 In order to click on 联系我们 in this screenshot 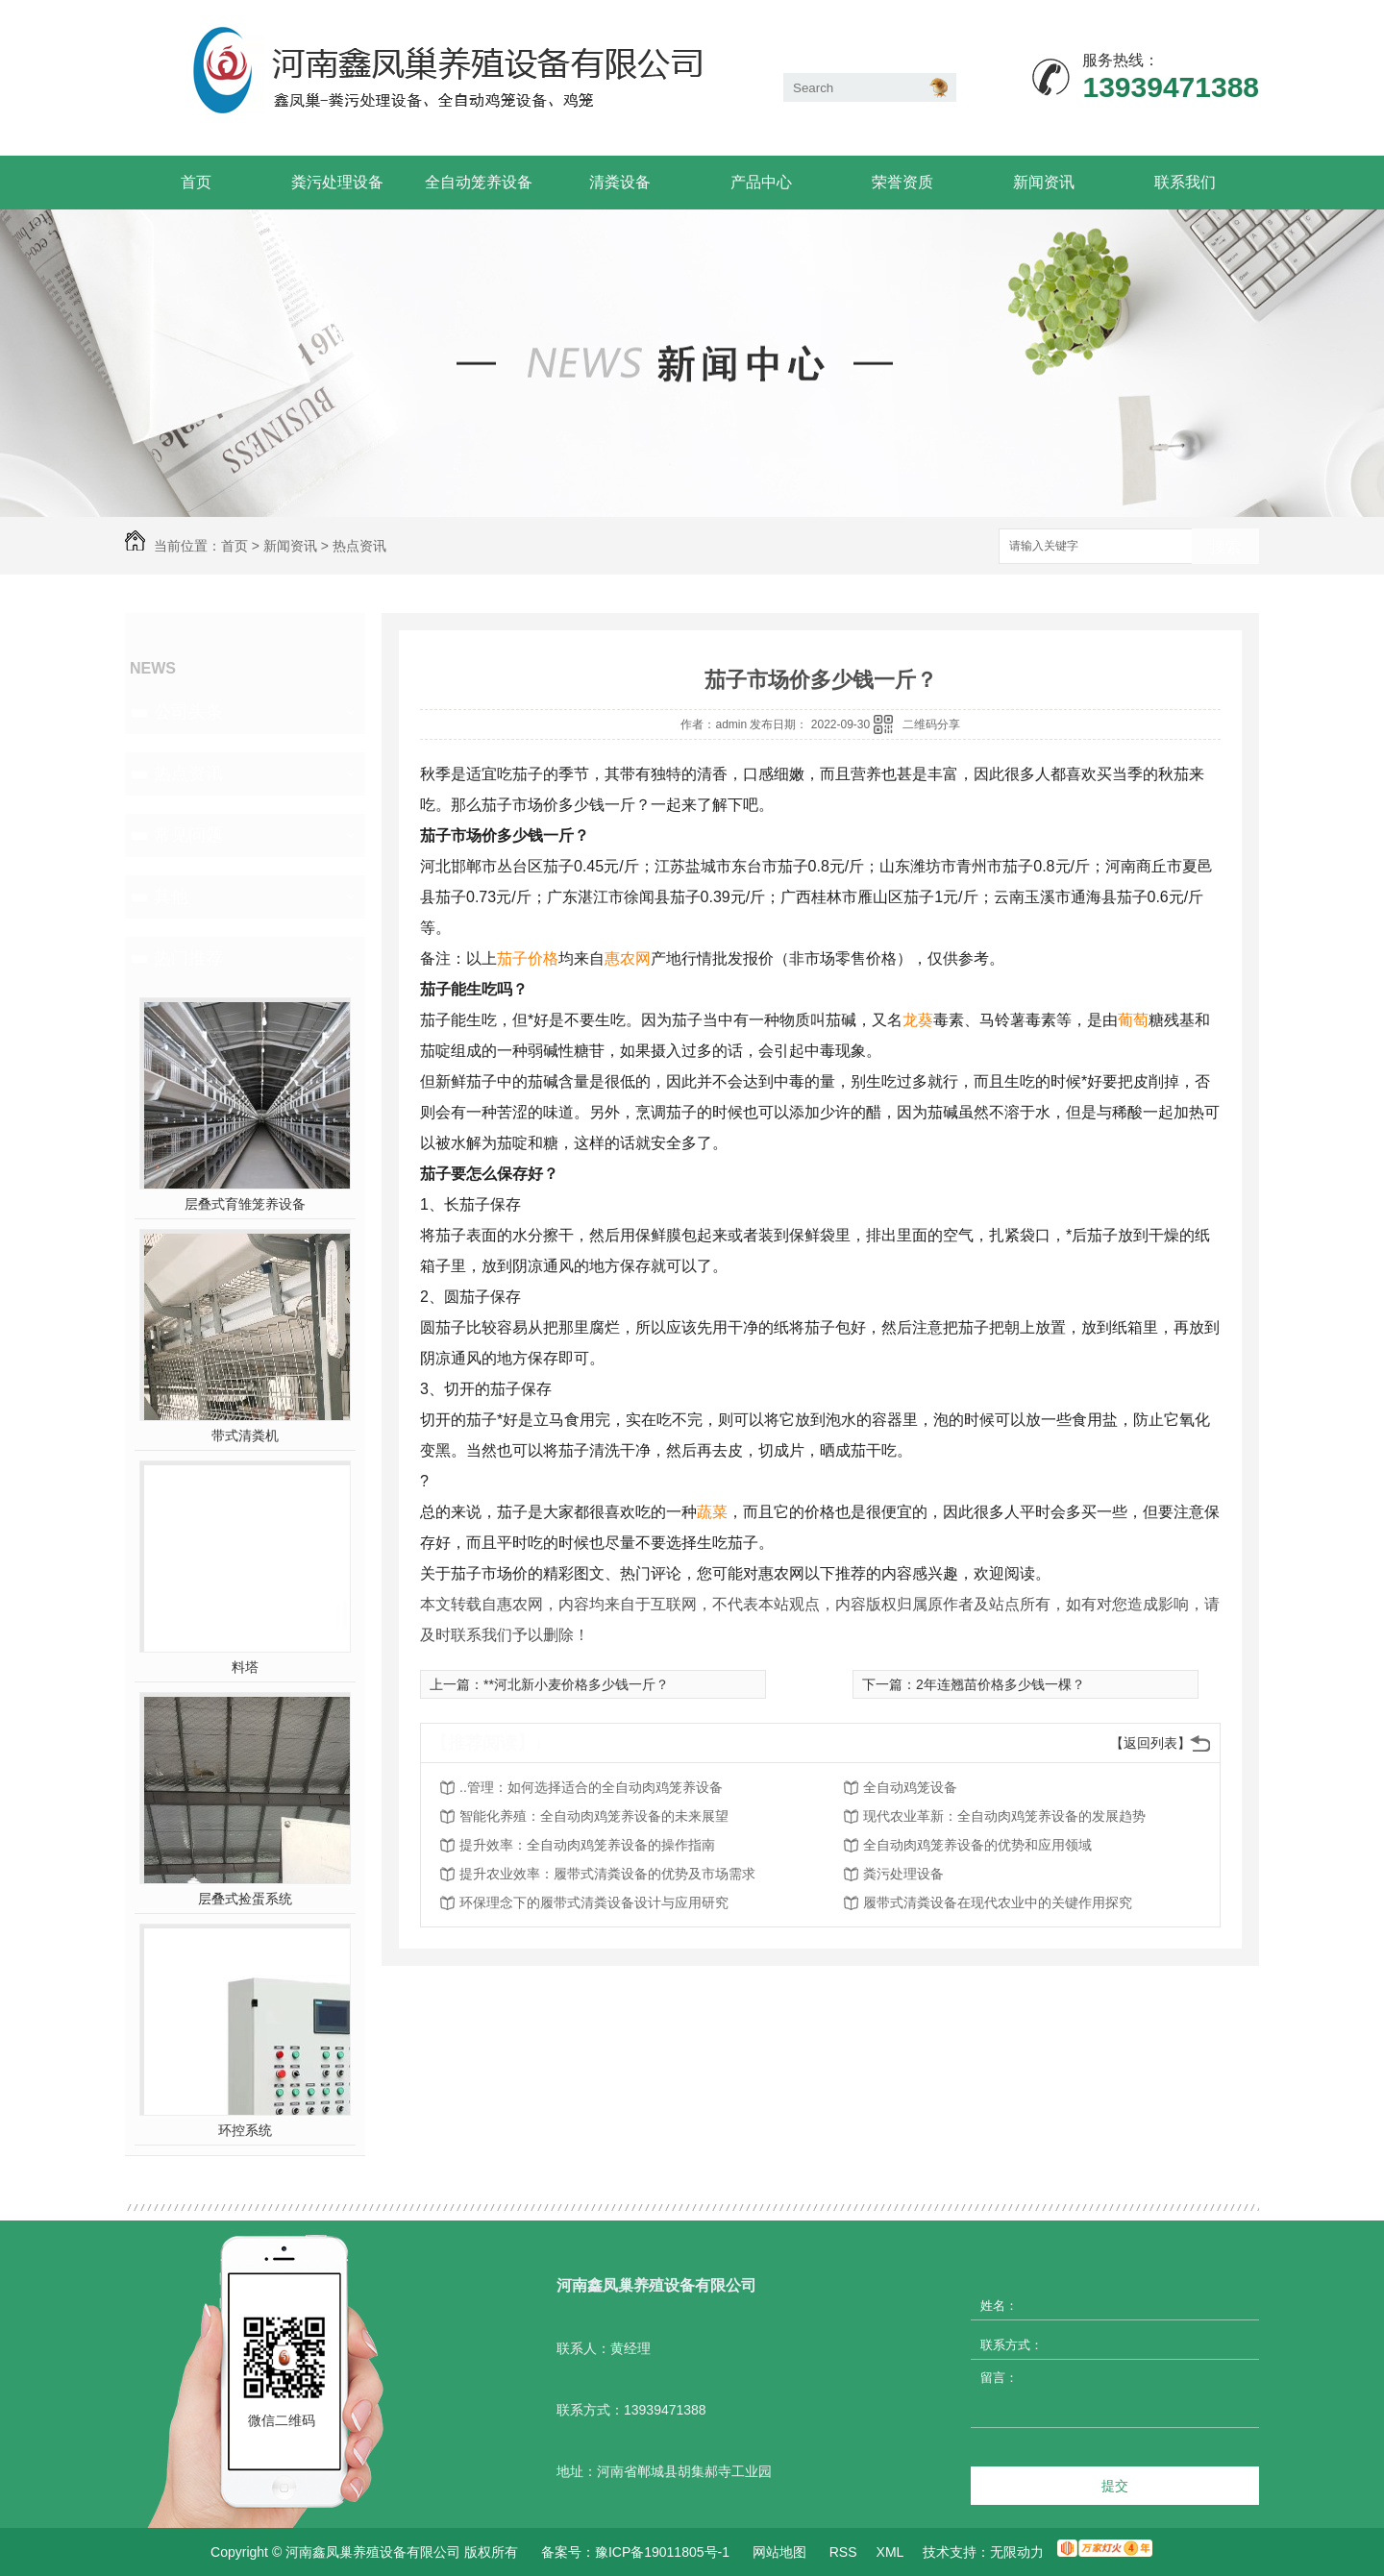, I will do `click(1185, 182)`.